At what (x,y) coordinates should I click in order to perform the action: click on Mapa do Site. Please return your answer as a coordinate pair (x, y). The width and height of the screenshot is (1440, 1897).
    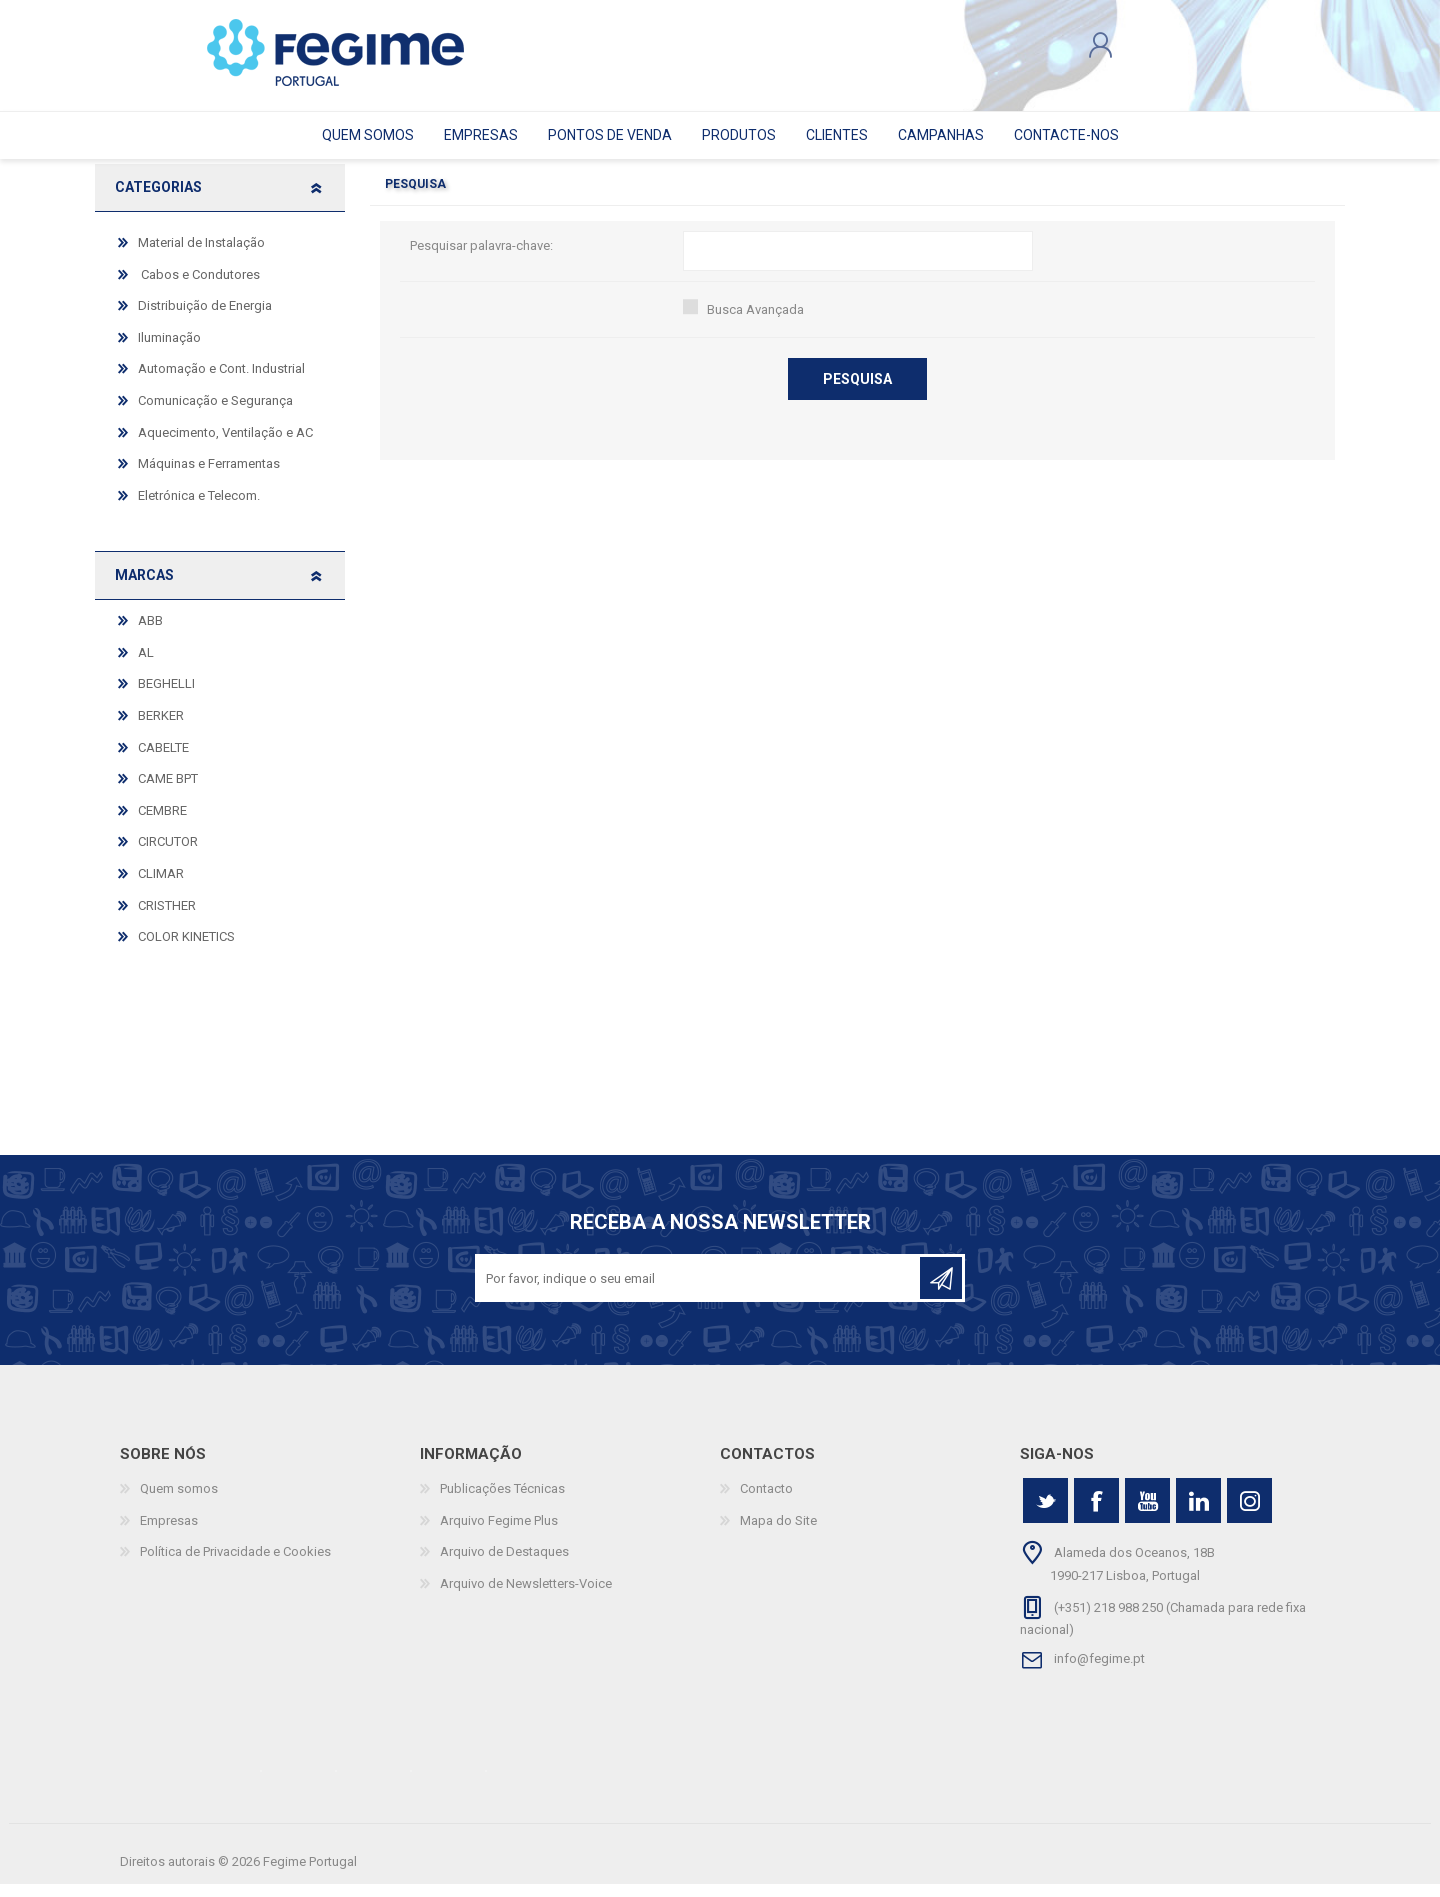
    Looking at the image, I should click on (778, 1533).